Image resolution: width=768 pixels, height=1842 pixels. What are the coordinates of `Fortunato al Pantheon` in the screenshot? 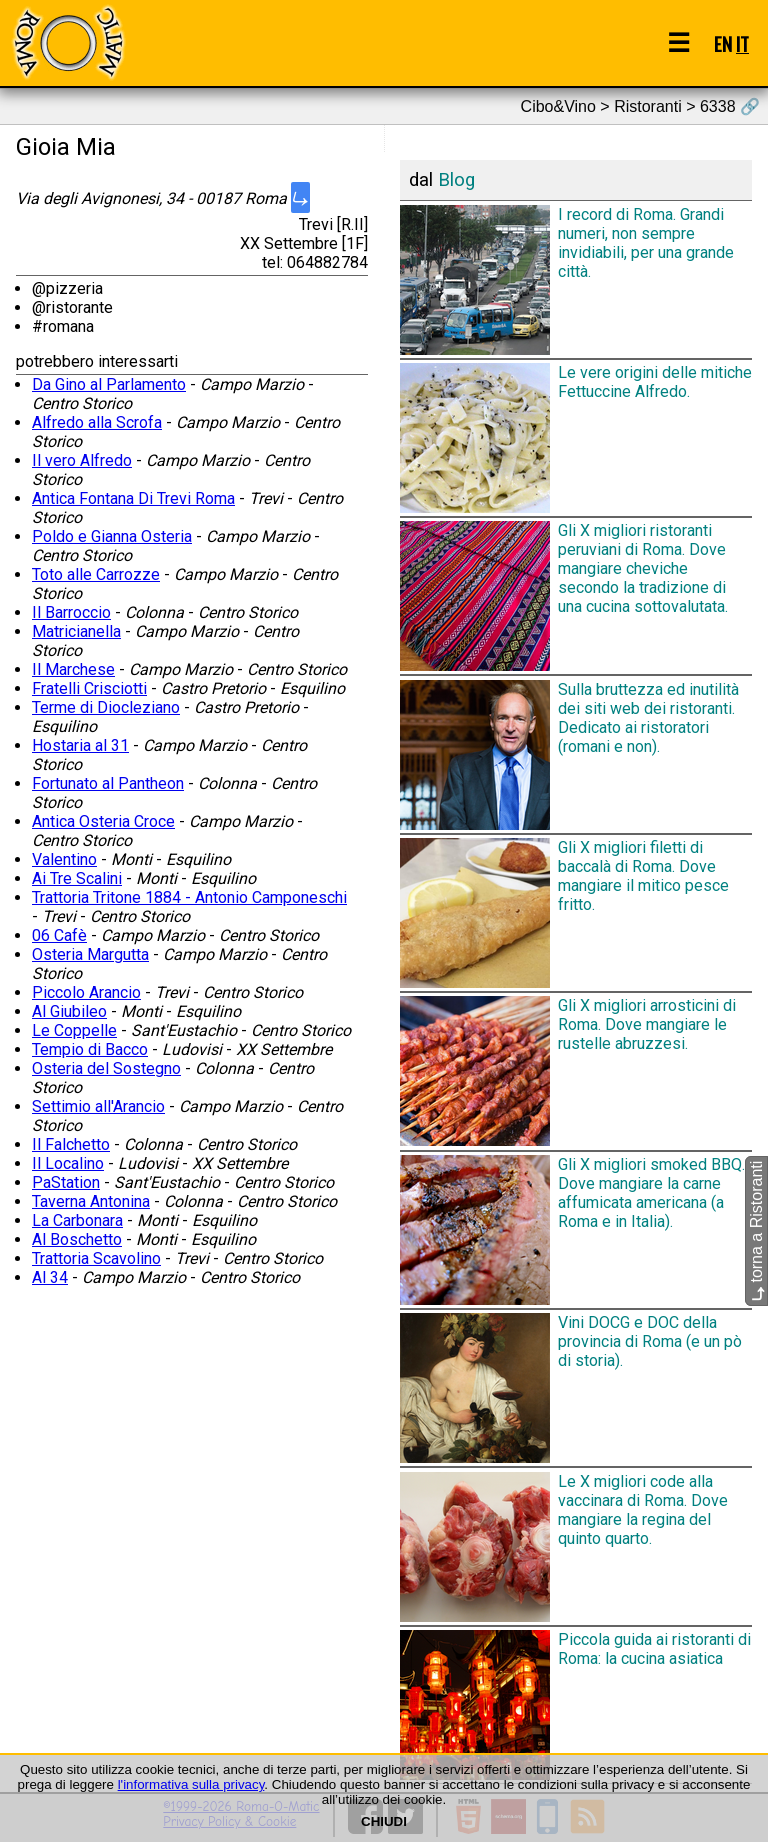 It's located at (108, 783).